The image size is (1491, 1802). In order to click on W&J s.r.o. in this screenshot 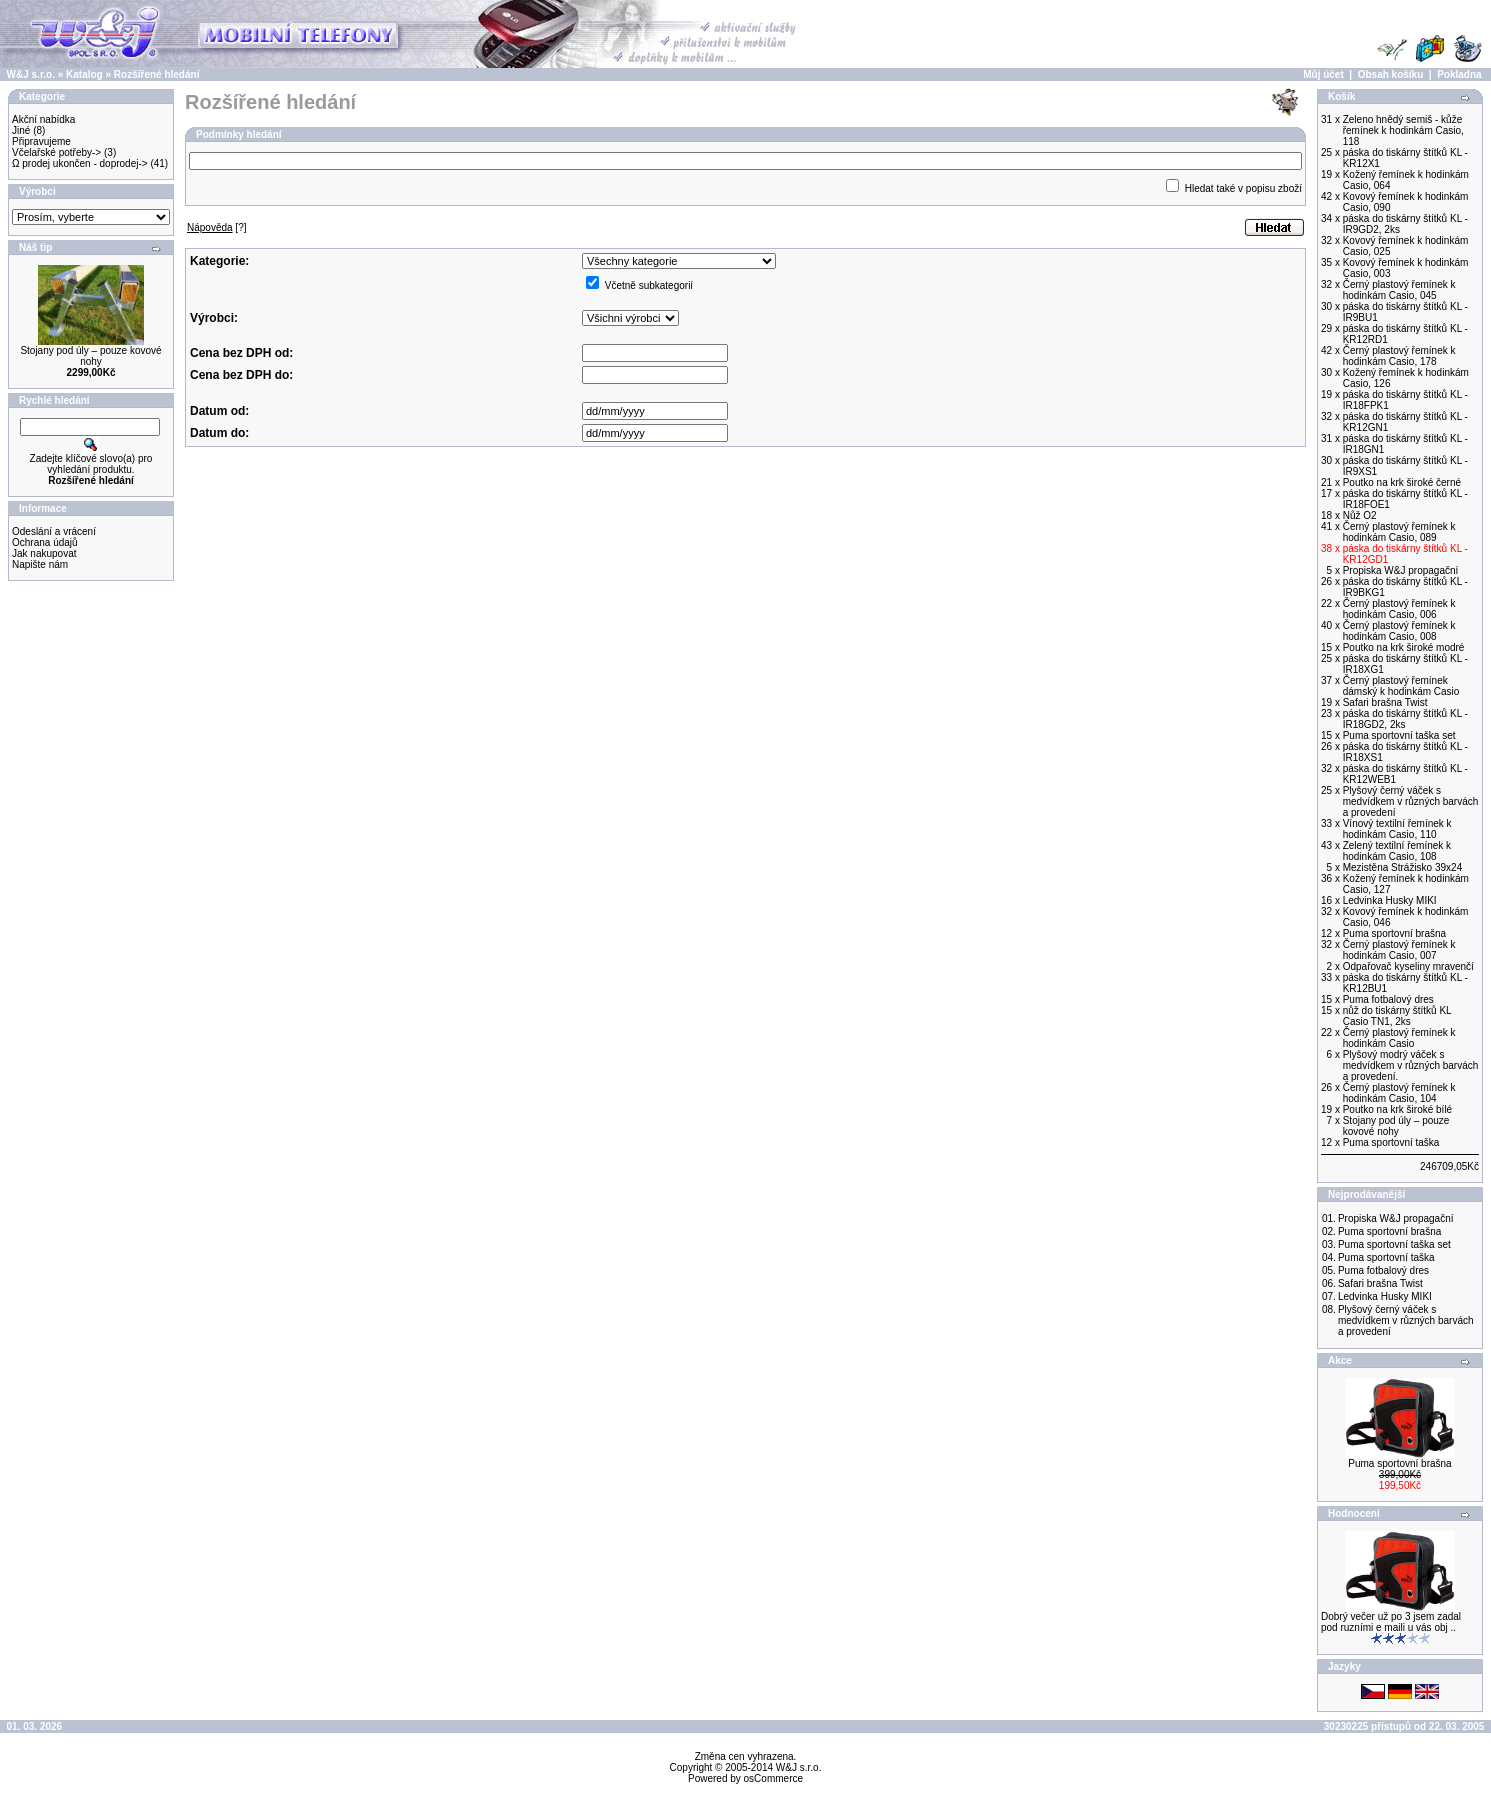, I will do `click(31, 74)`.